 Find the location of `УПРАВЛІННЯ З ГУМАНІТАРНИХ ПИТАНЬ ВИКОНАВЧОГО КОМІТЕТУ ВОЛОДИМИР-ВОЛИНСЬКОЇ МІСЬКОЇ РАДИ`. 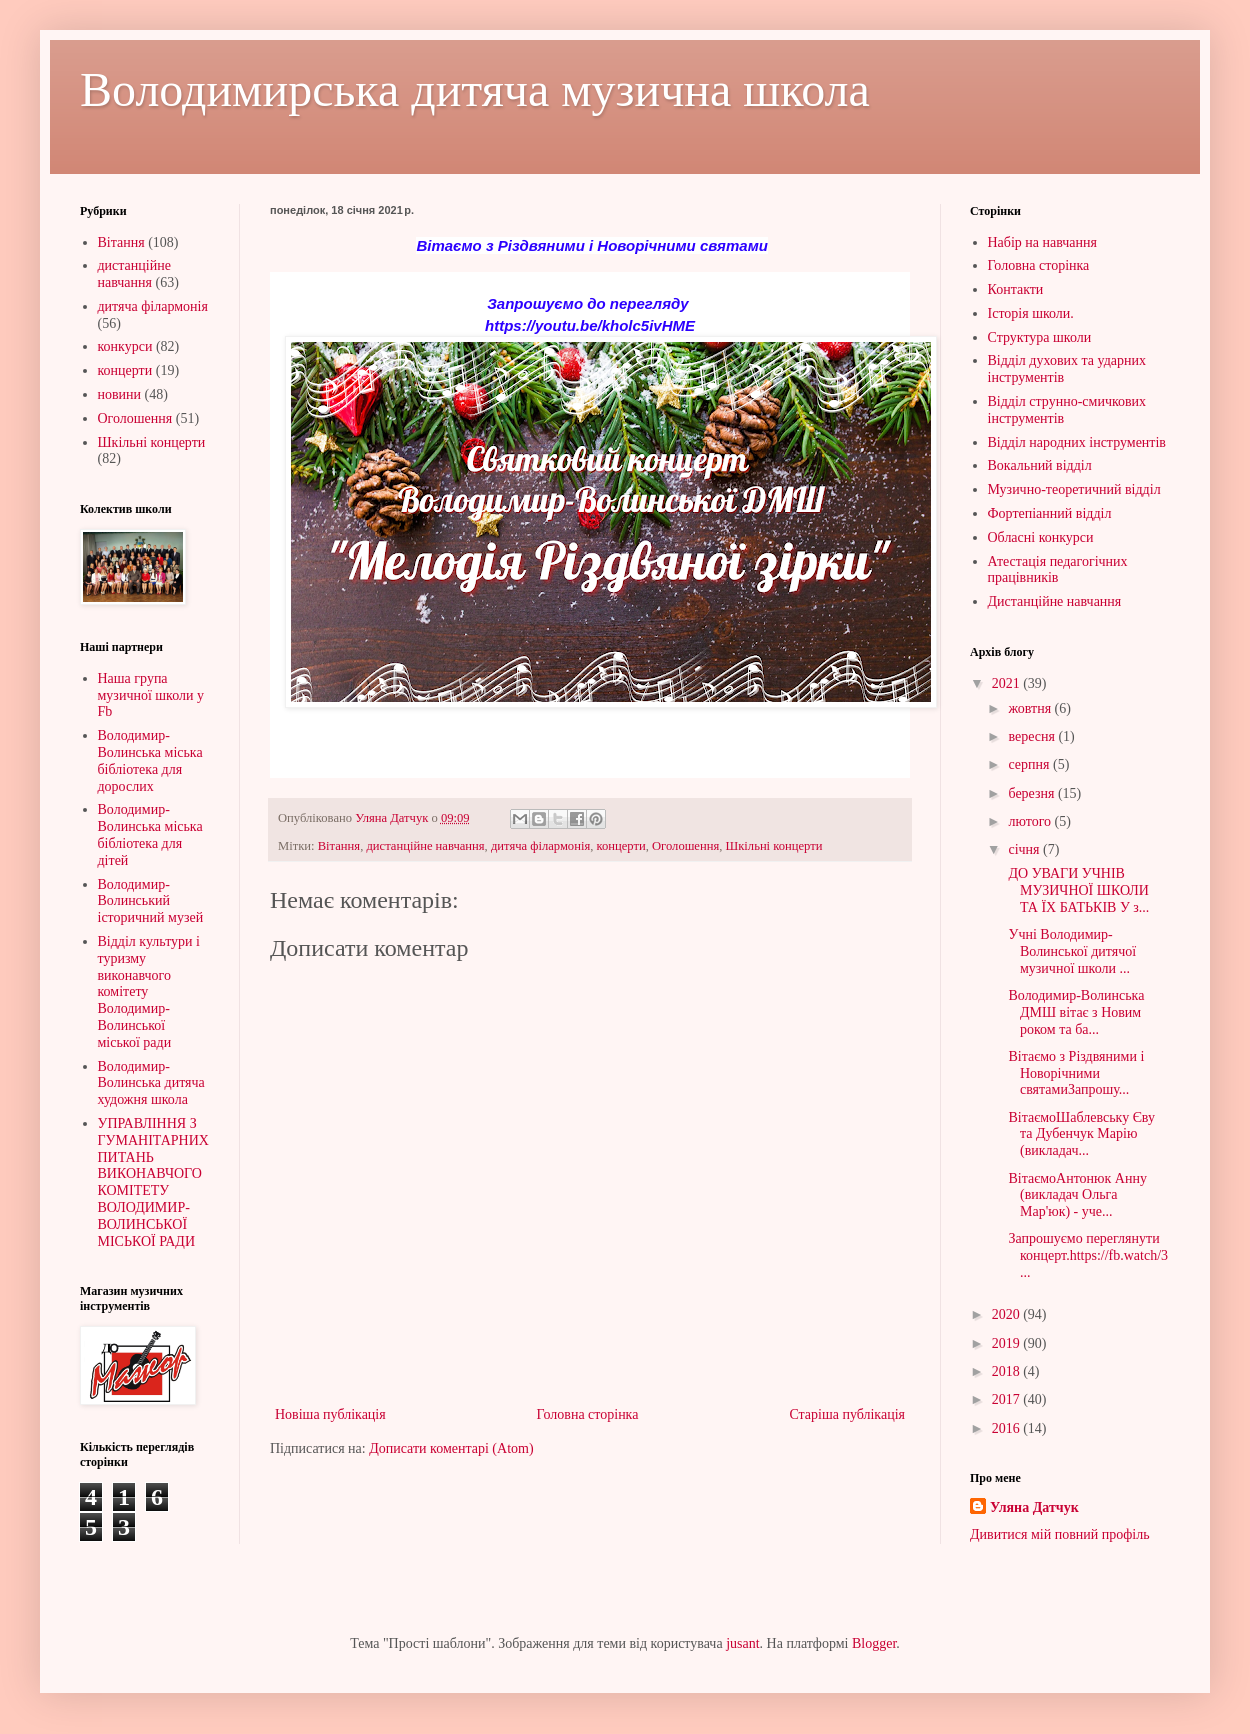

УПРАВЛІННЯ З ГУМАНІТАРНИХ ПИТАНЬ ВИКОНАВЧОГО КОМІТЕТУ ВОЛОДИМИР-ВОЛИНСЬКОЇ МІСЬКОЇ РАДИ is located at coordinates (153, 1182).